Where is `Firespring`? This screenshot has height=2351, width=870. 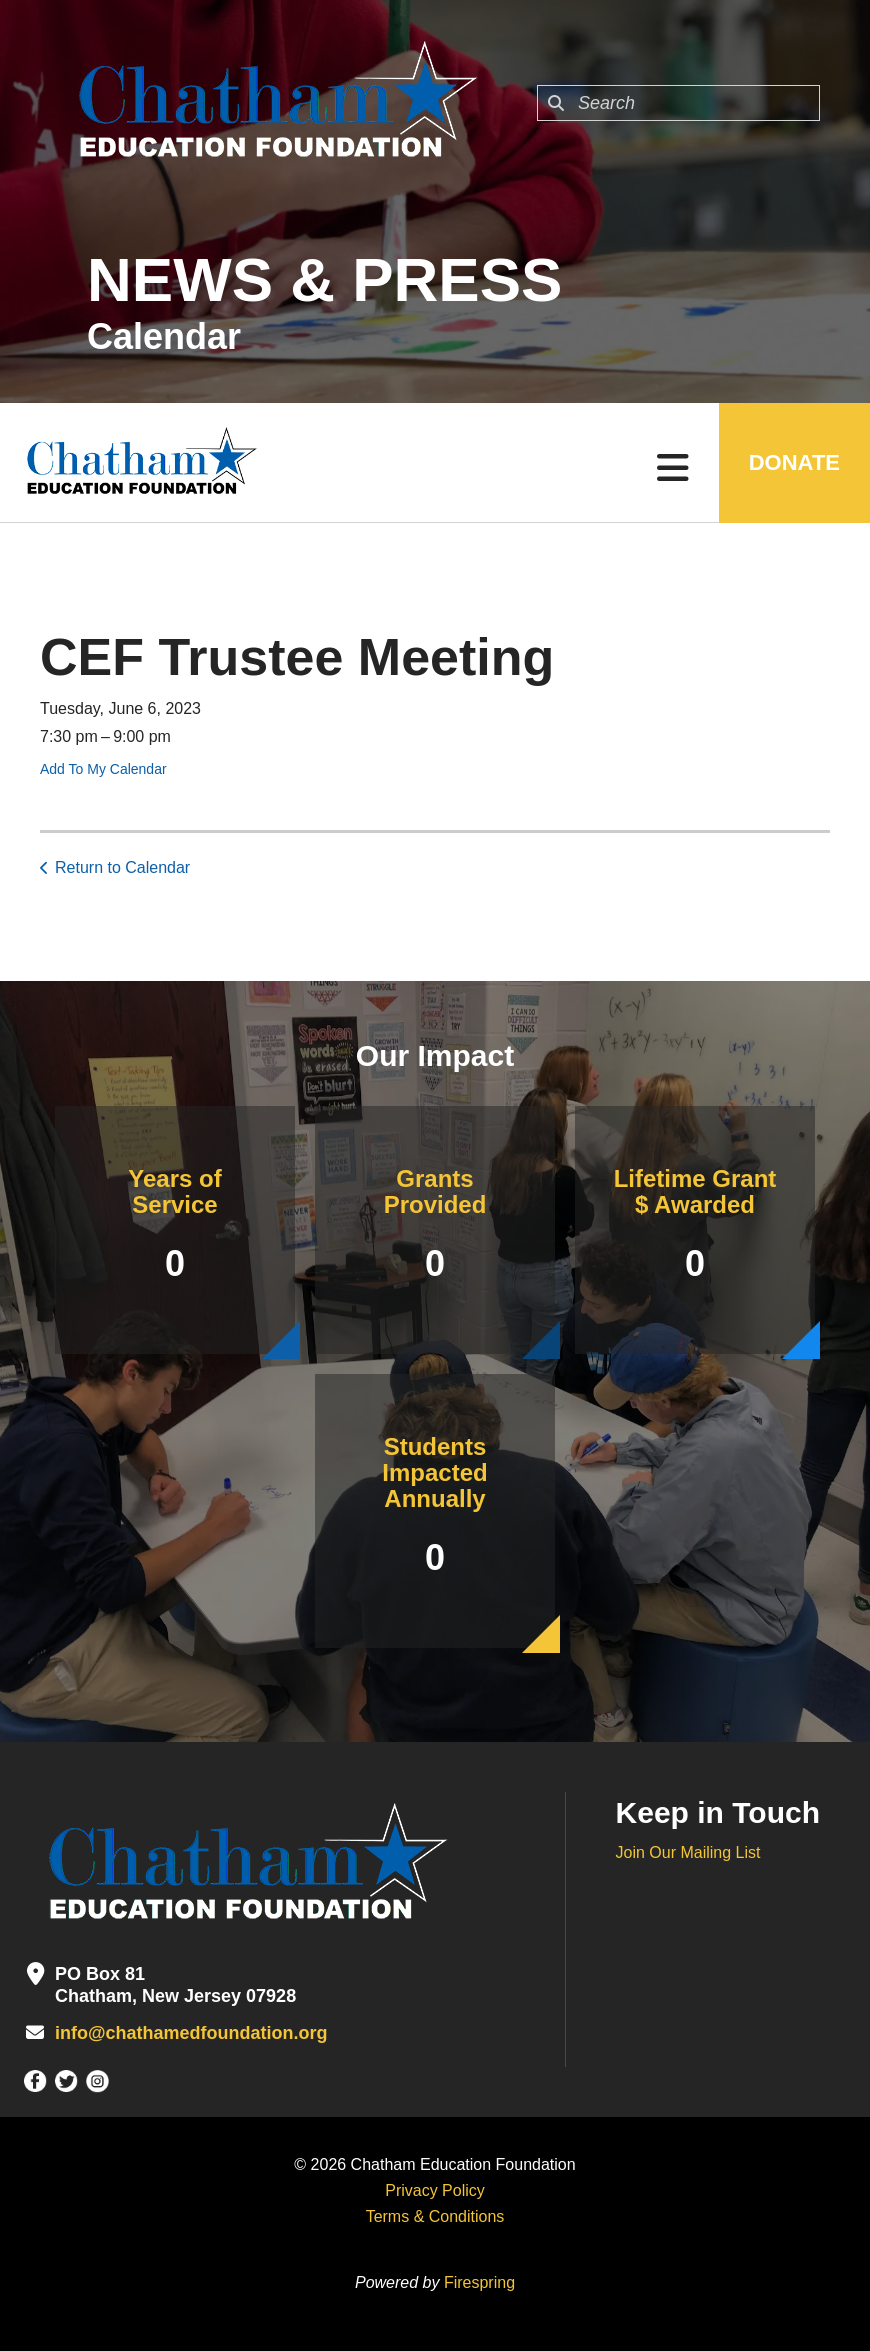 Firespring is located at coordinates (479, 2282).